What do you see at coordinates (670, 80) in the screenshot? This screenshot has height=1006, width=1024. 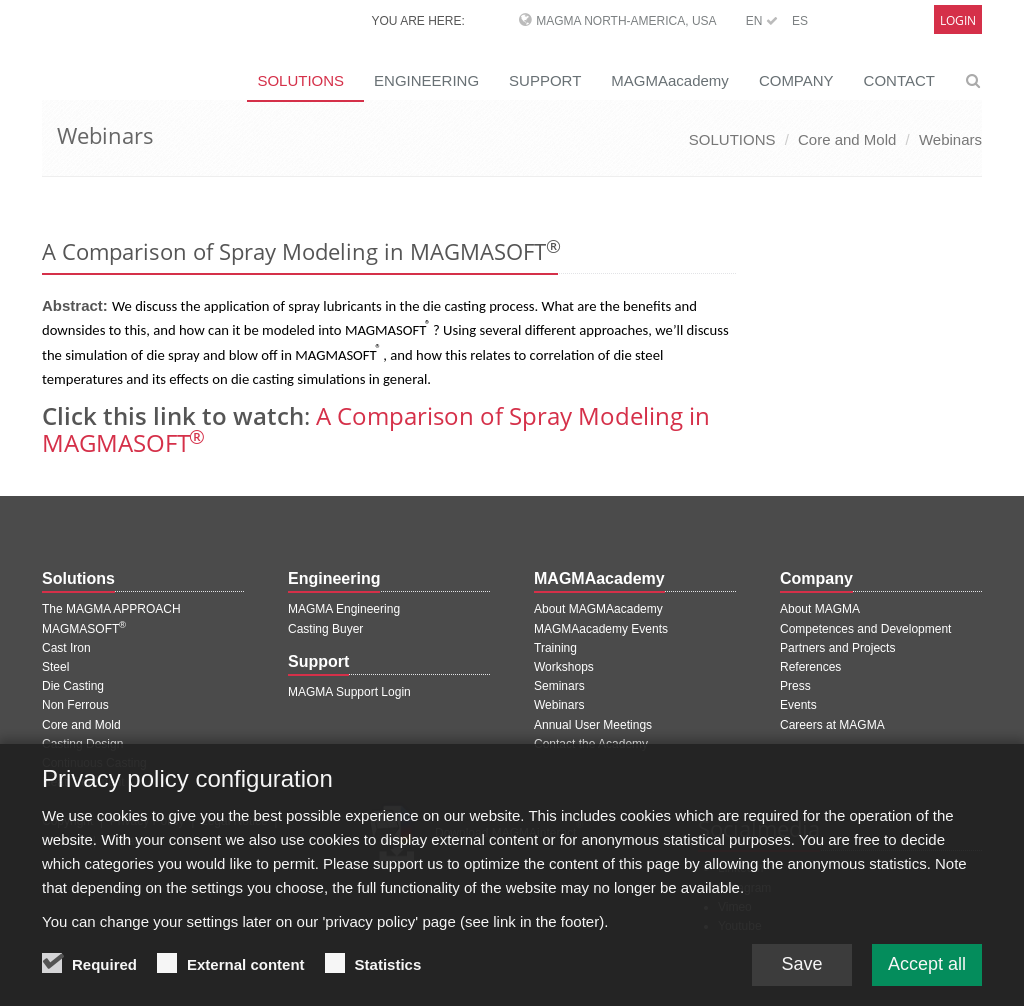 I see `MAGMAacademy` at bounding box center [670, 80].